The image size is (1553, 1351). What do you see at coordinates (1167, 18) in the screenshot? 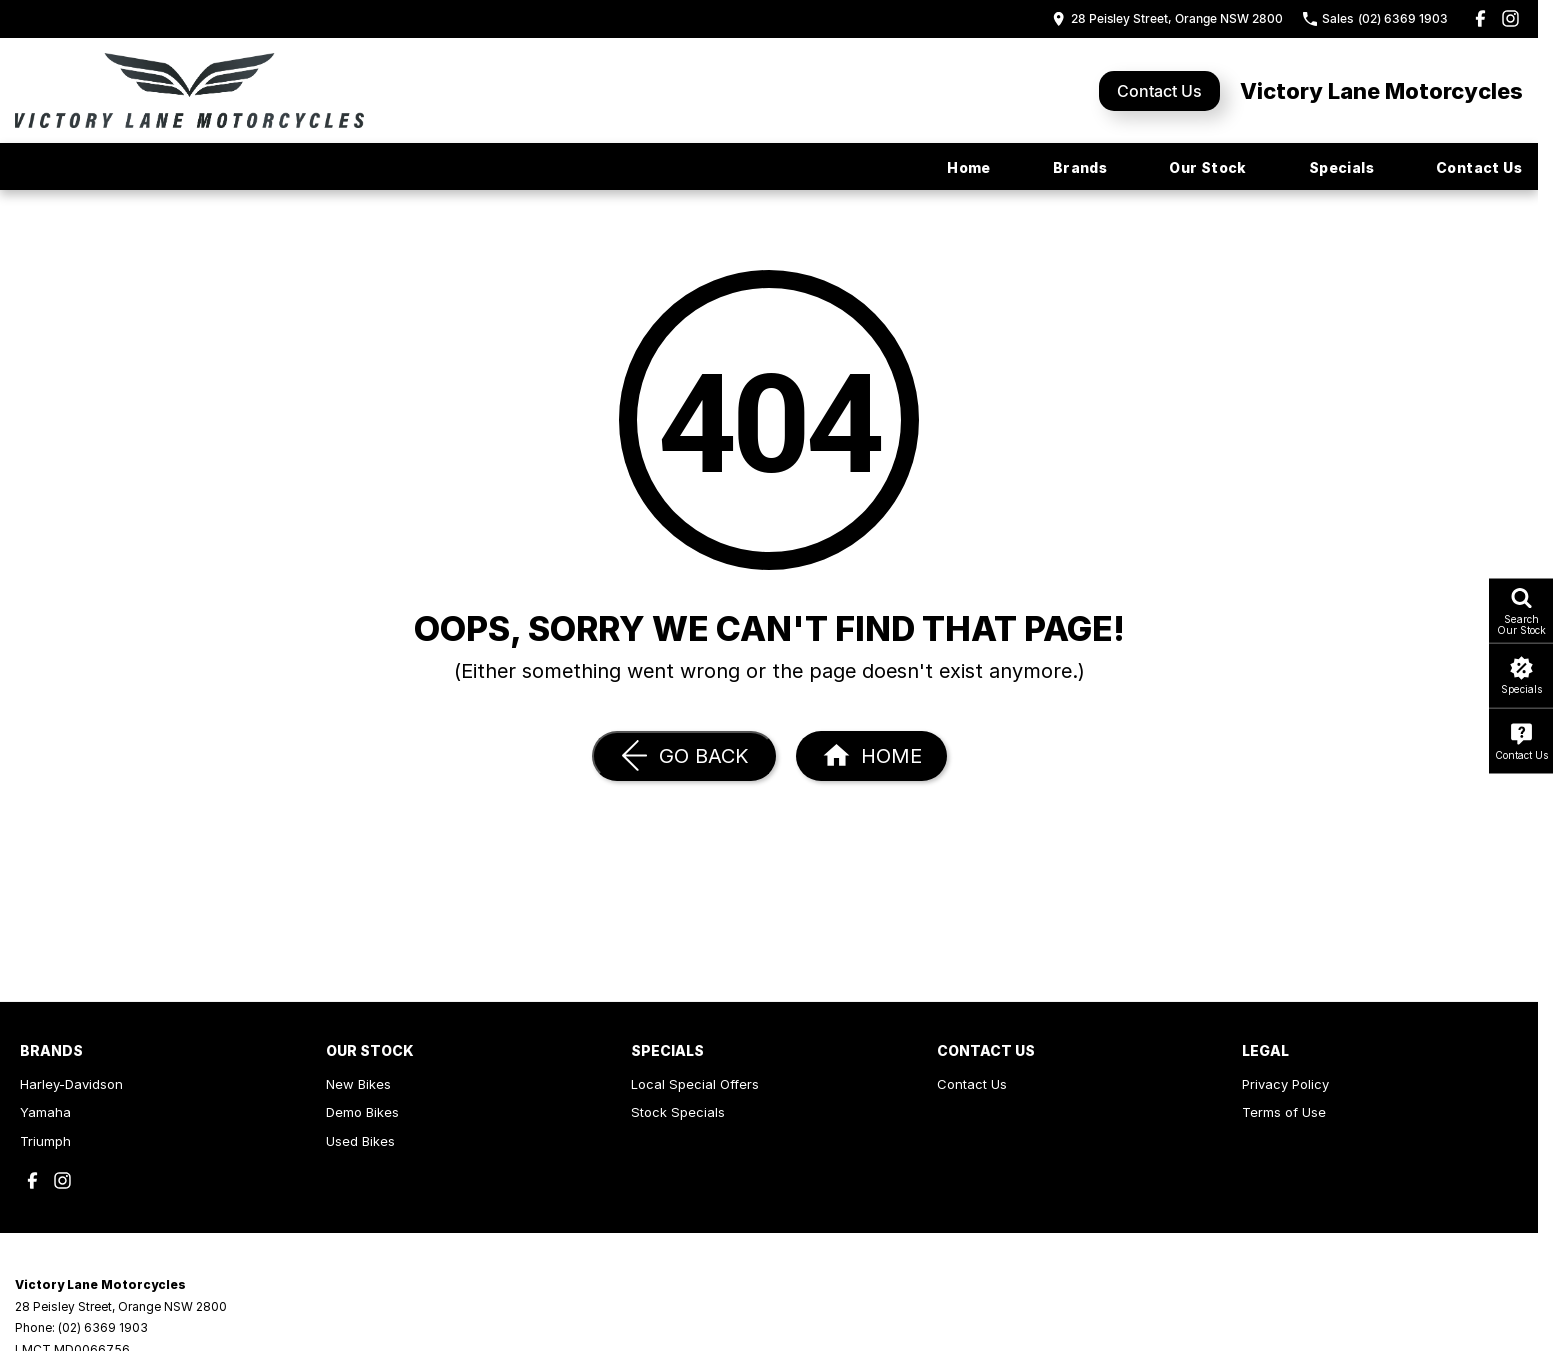
I see `[Contact Us]` at bounding box center [1167, 18].